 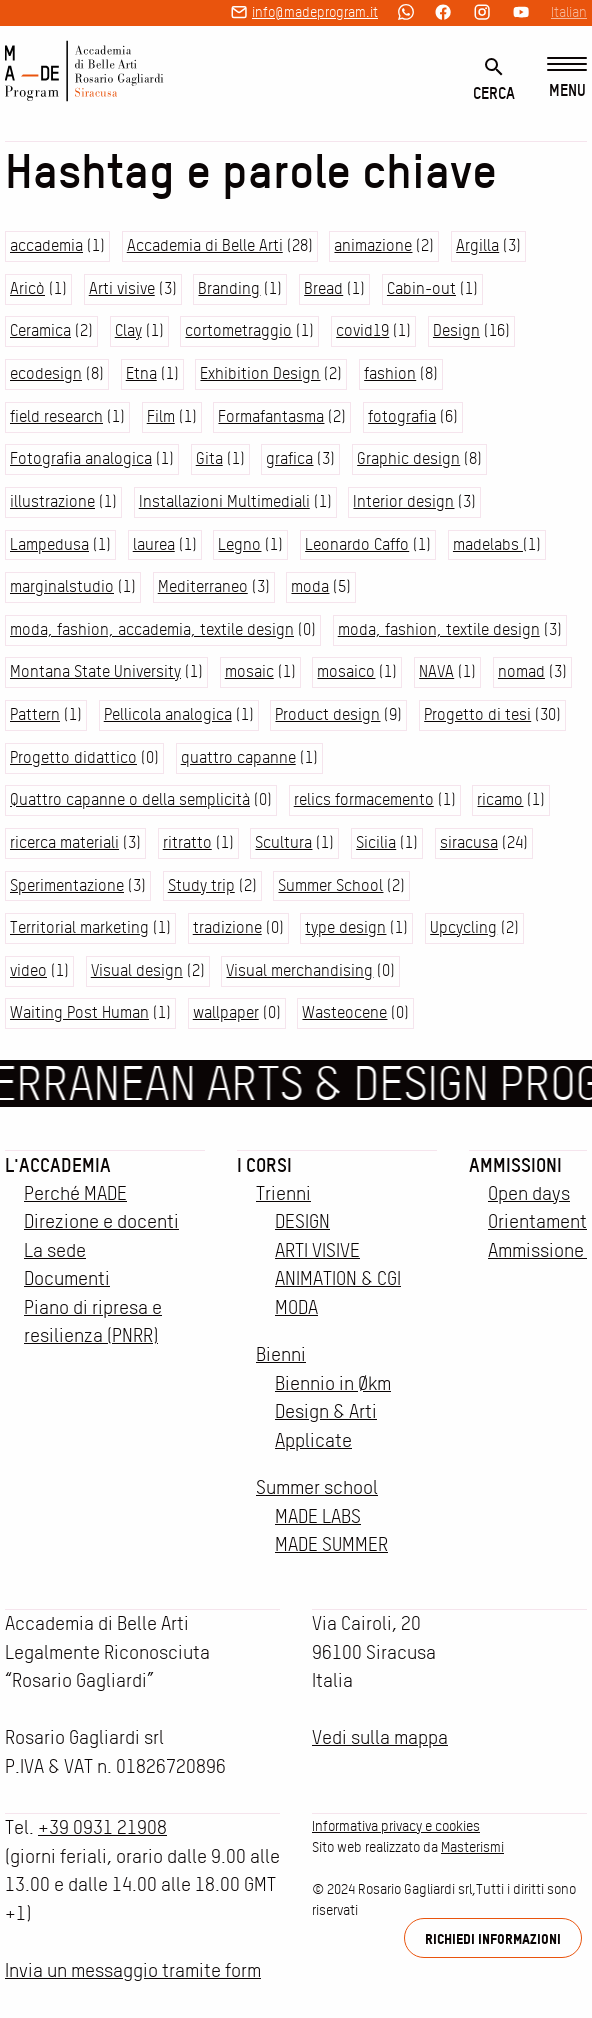 I want to click on mosaic, so click(x=249, y=671).